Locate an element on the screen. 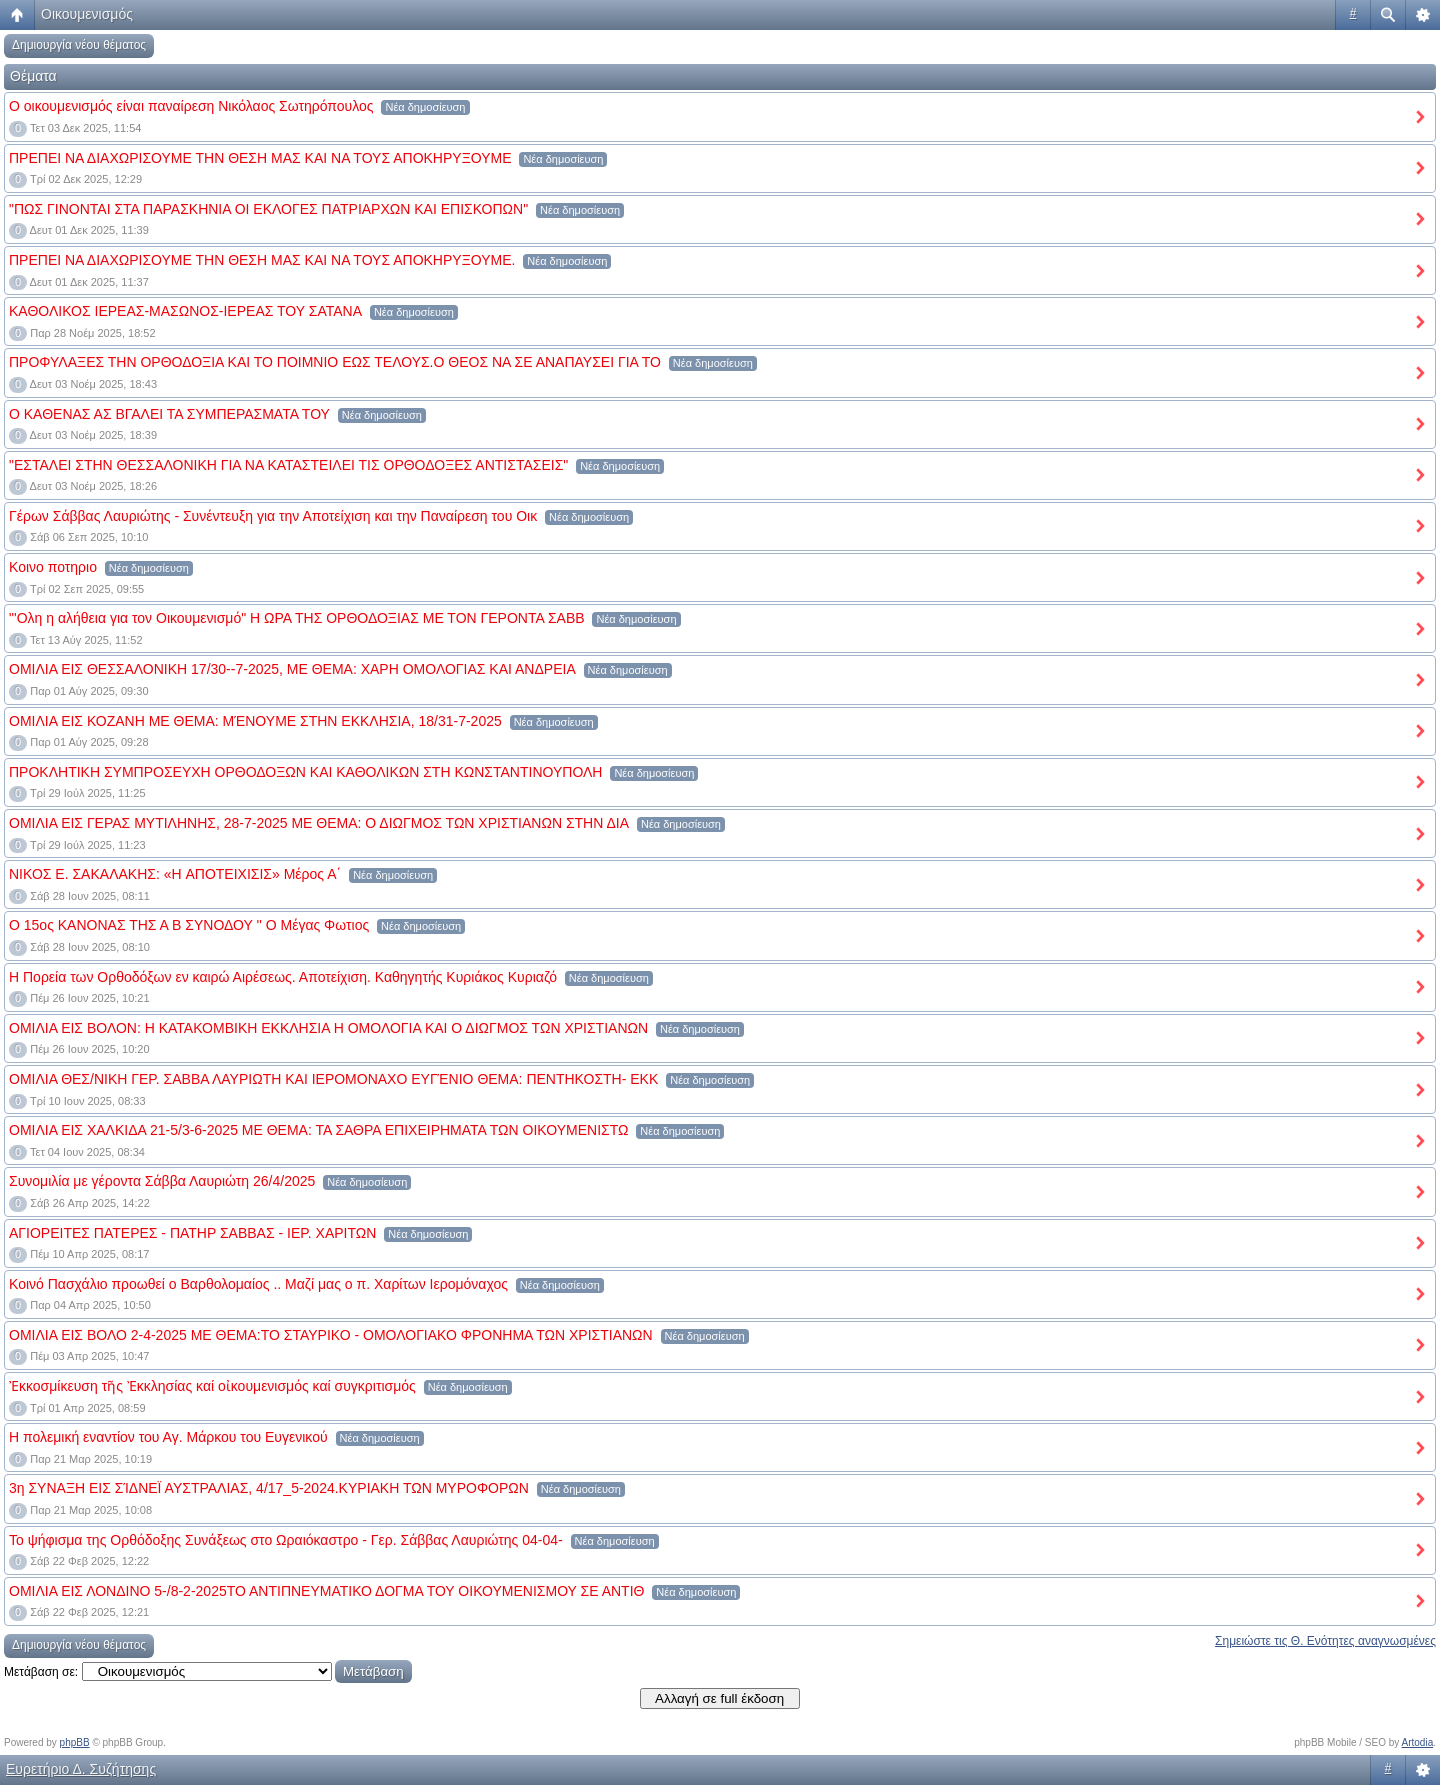 This screenshot has height=1785, width=1440. Γέρων Σάββας Λαυριώτης - Συνέντευξη για την Αποτείχιση και την Παναίρεση του Οικ is located at coordinates (273, 516).